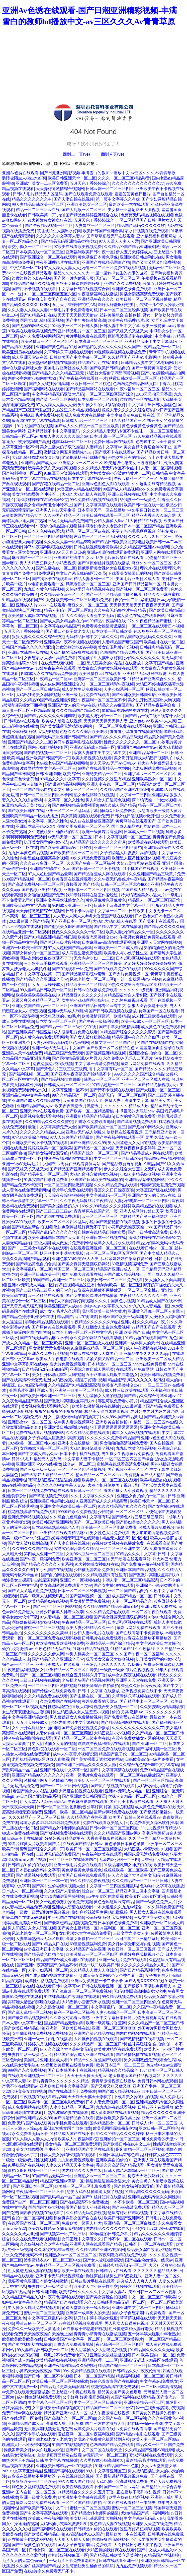 The width and height of the screenshot is (187, 2576). Describe the element at coordinates (46, 584) in the screenshot. I see `av电影免费观看一区` at that location.